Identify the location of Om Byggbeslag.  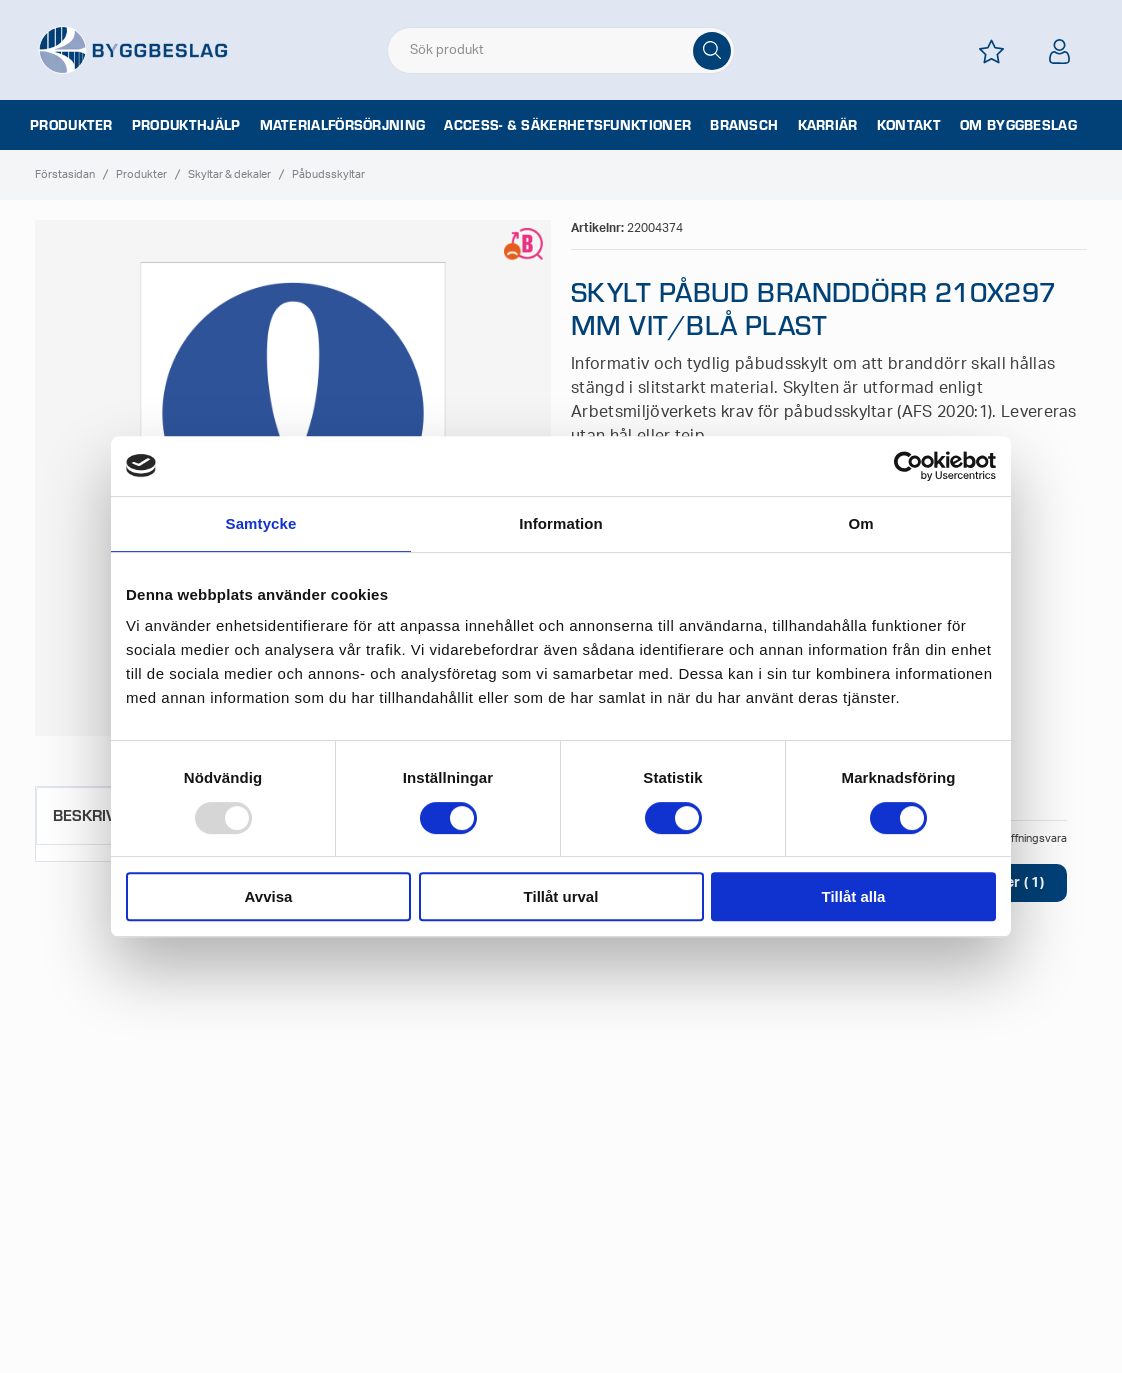
(1018, 125).